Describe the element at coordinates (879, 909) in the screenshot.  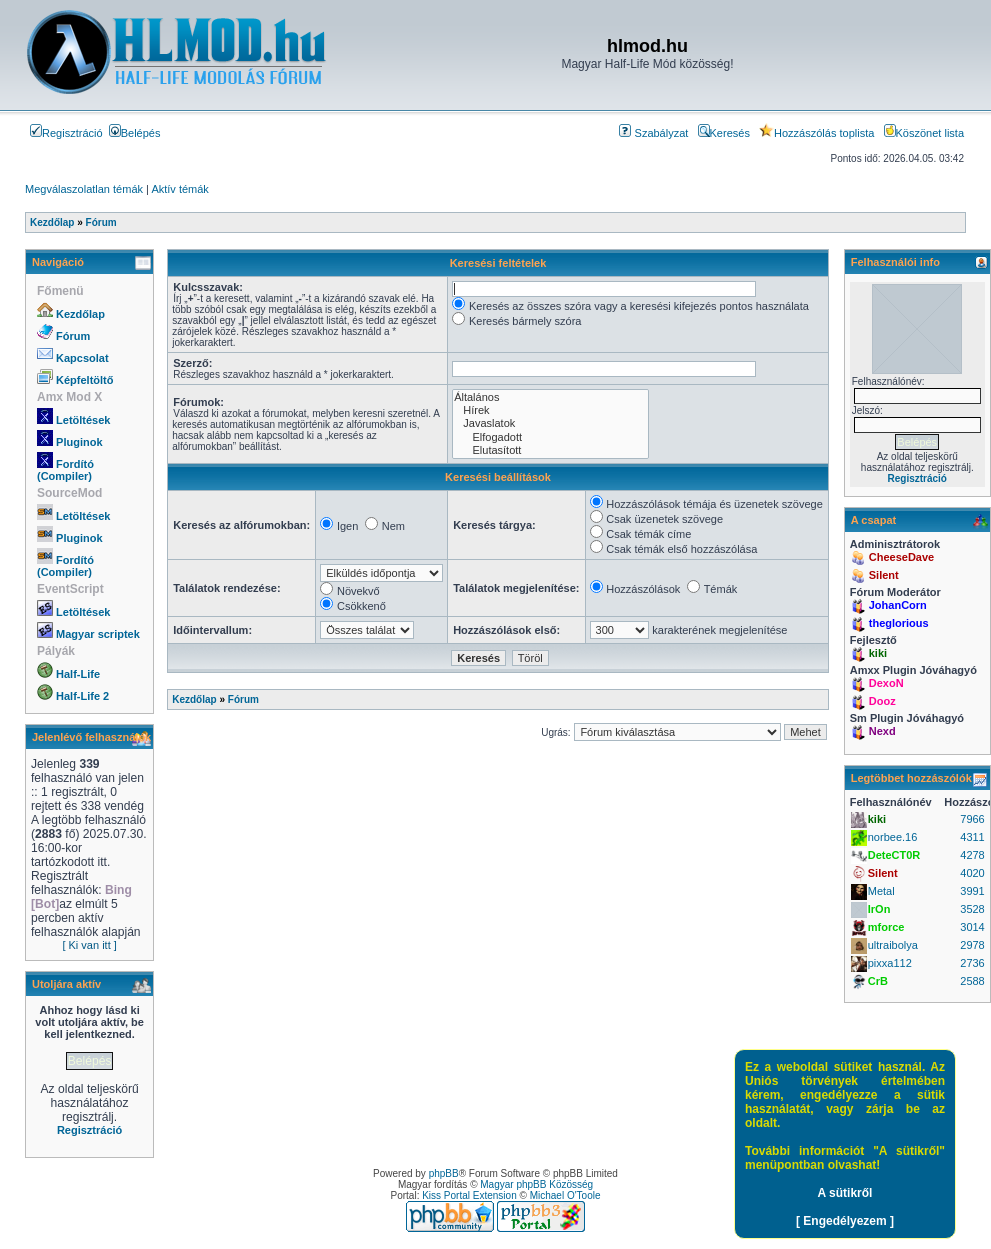
I see `IrOn` at that location.